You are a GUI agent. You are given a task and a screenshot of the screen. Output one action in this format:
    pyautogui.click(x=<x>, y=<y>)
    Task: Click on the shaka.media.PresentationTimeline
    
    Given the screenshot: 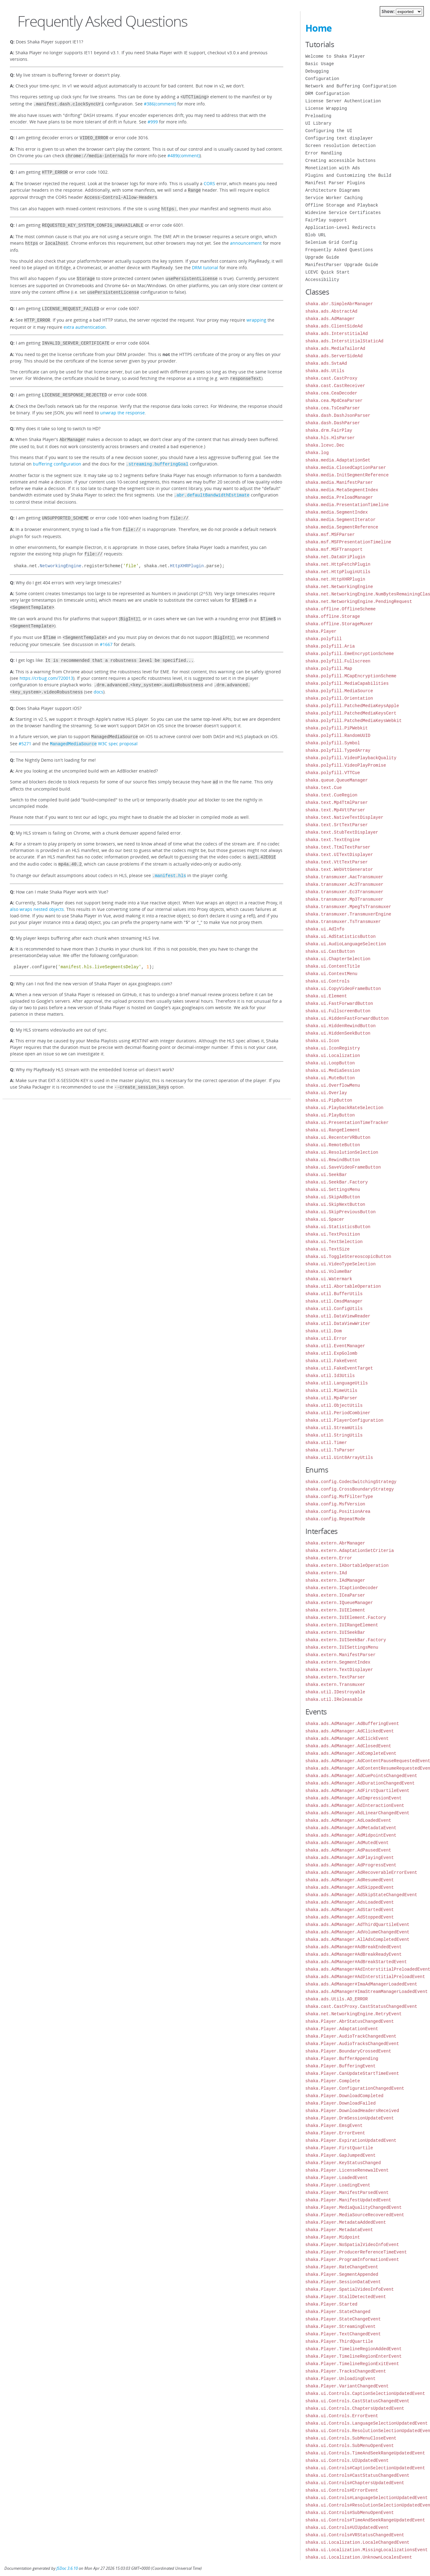 What is the action you would take?
    pyautogui.click(x=347, y=505)
    